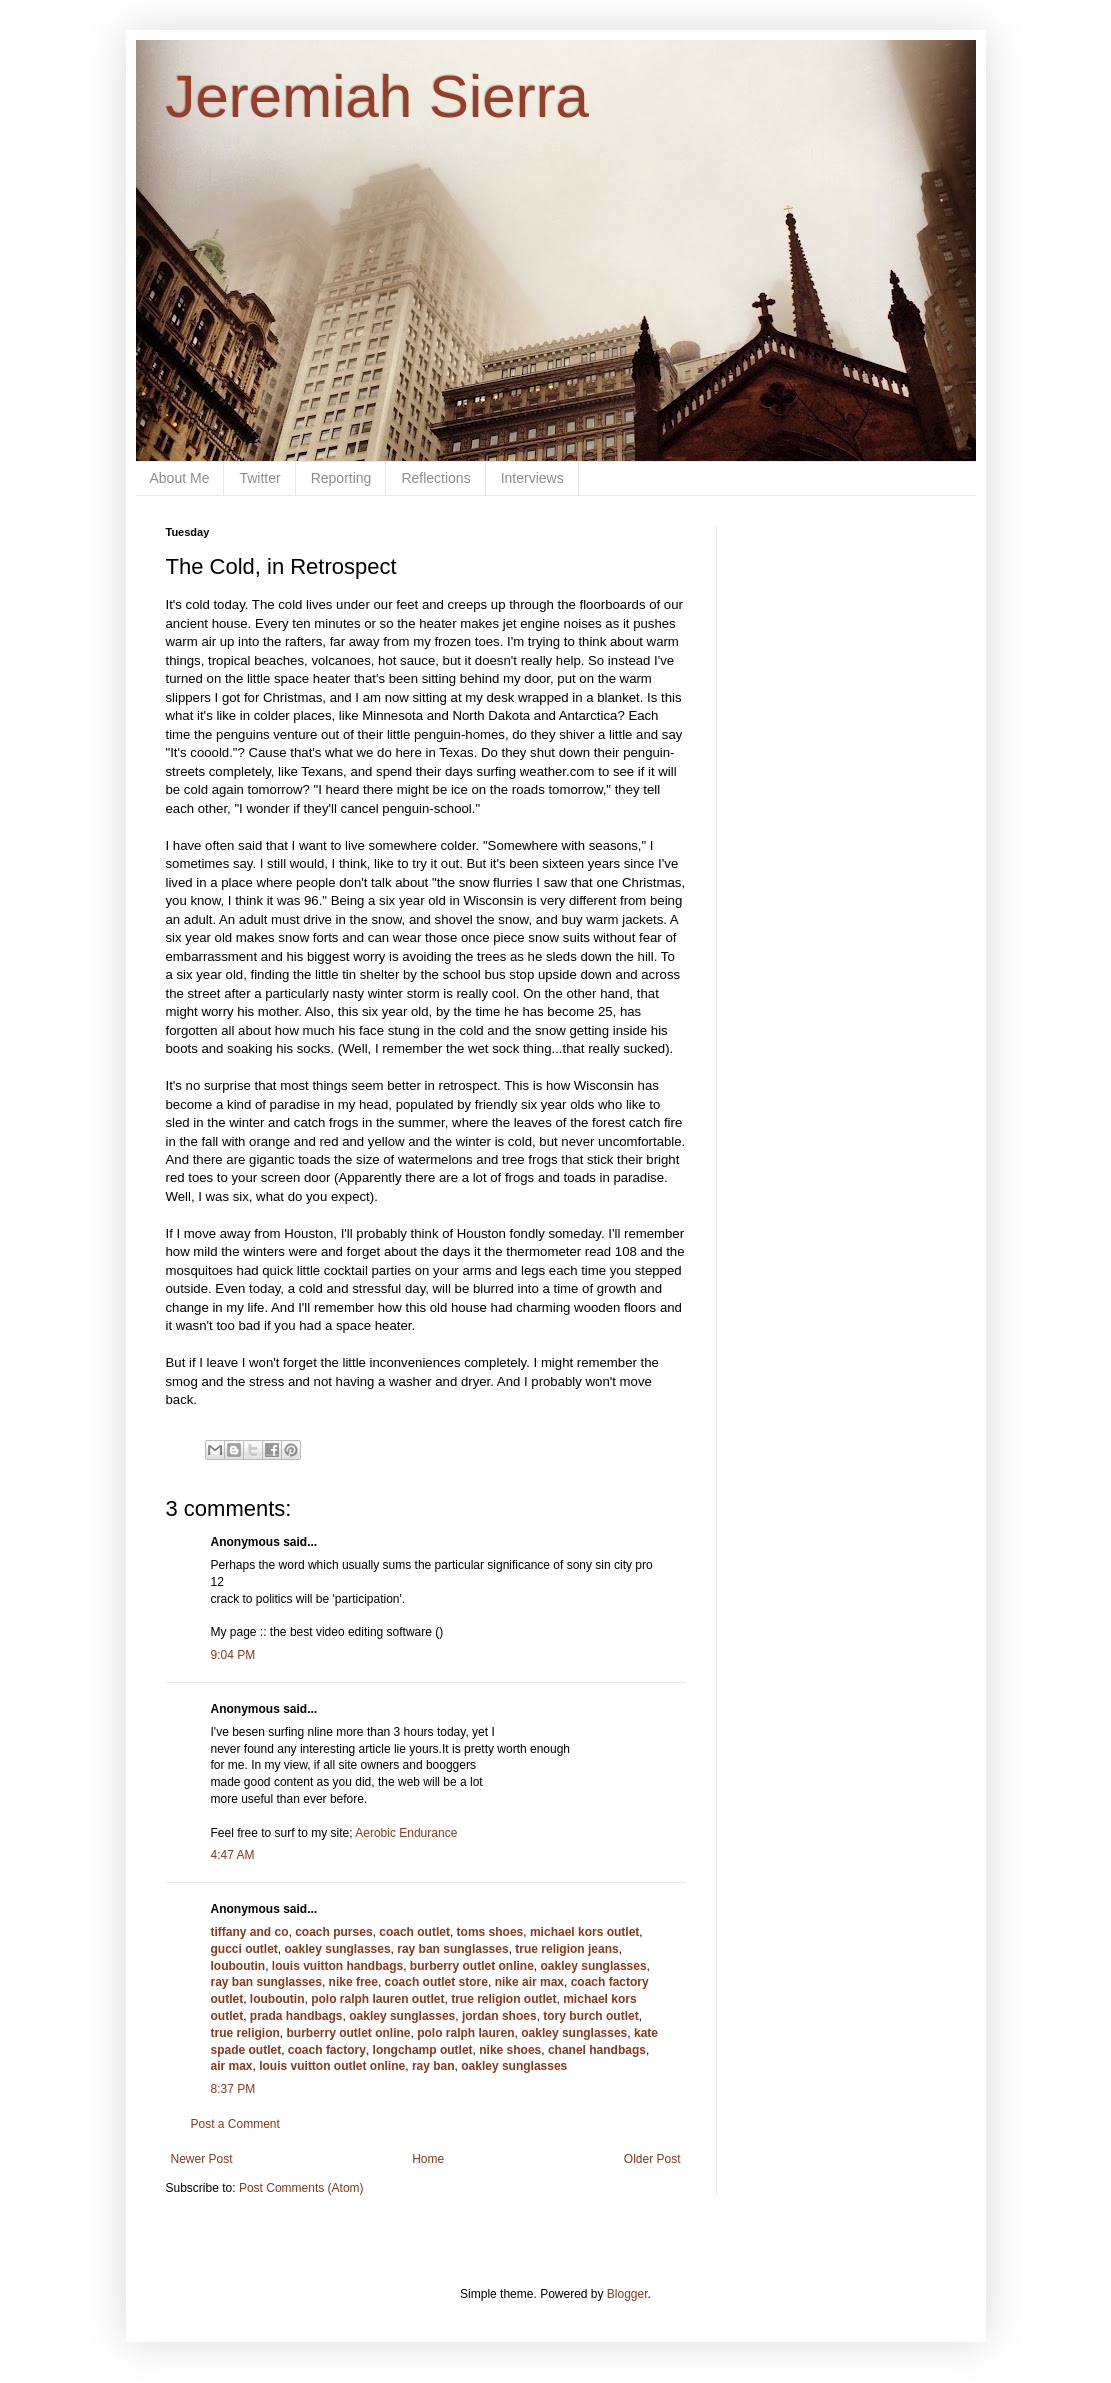 The width and height of the screenshot is (1111, 2383). Describe the element at coordinates (406, 1833) in the screenshot. I see `Aerobic Endurance` at that location.